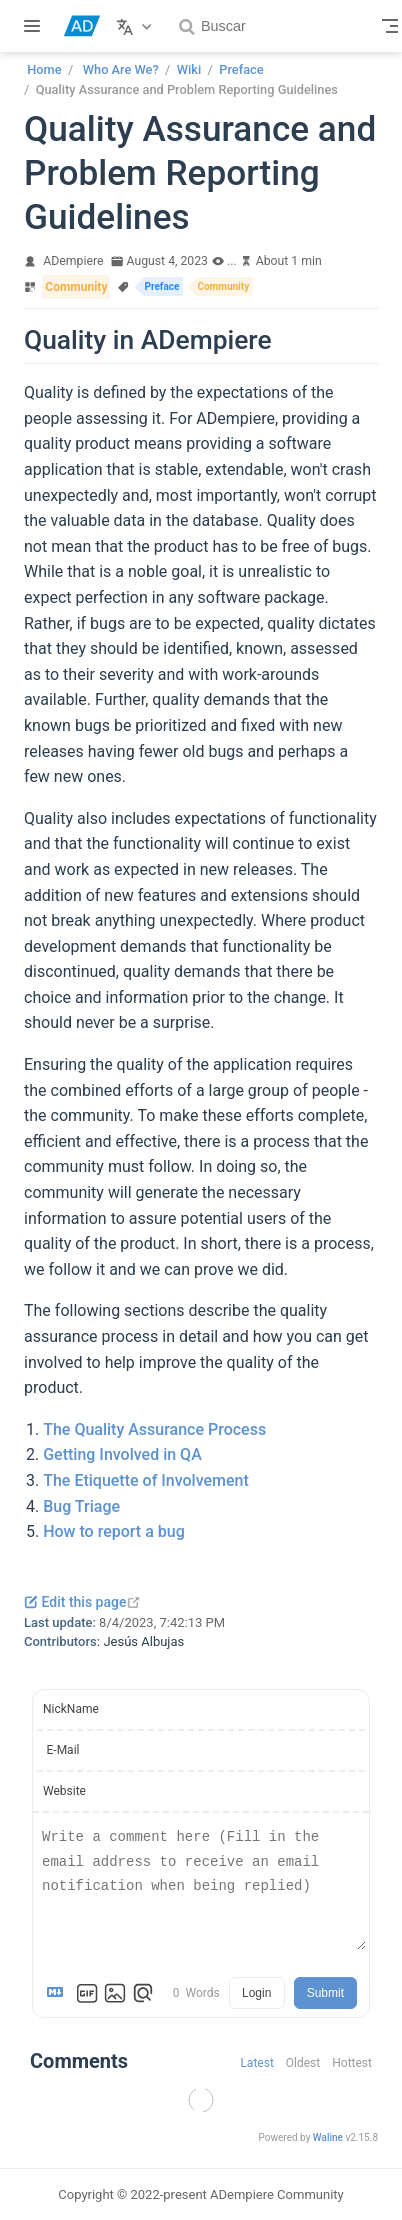 This screenshot has height=2220, width=402. I want to click on Website, so click(64, 1791).